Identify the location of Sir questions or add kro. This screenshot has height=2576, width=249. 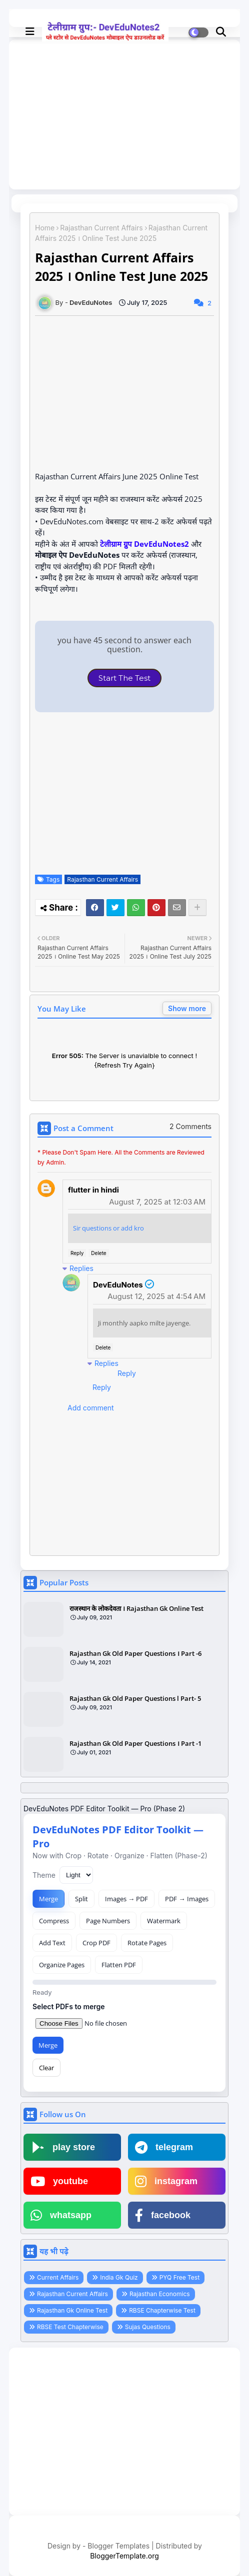
(108, 1228).